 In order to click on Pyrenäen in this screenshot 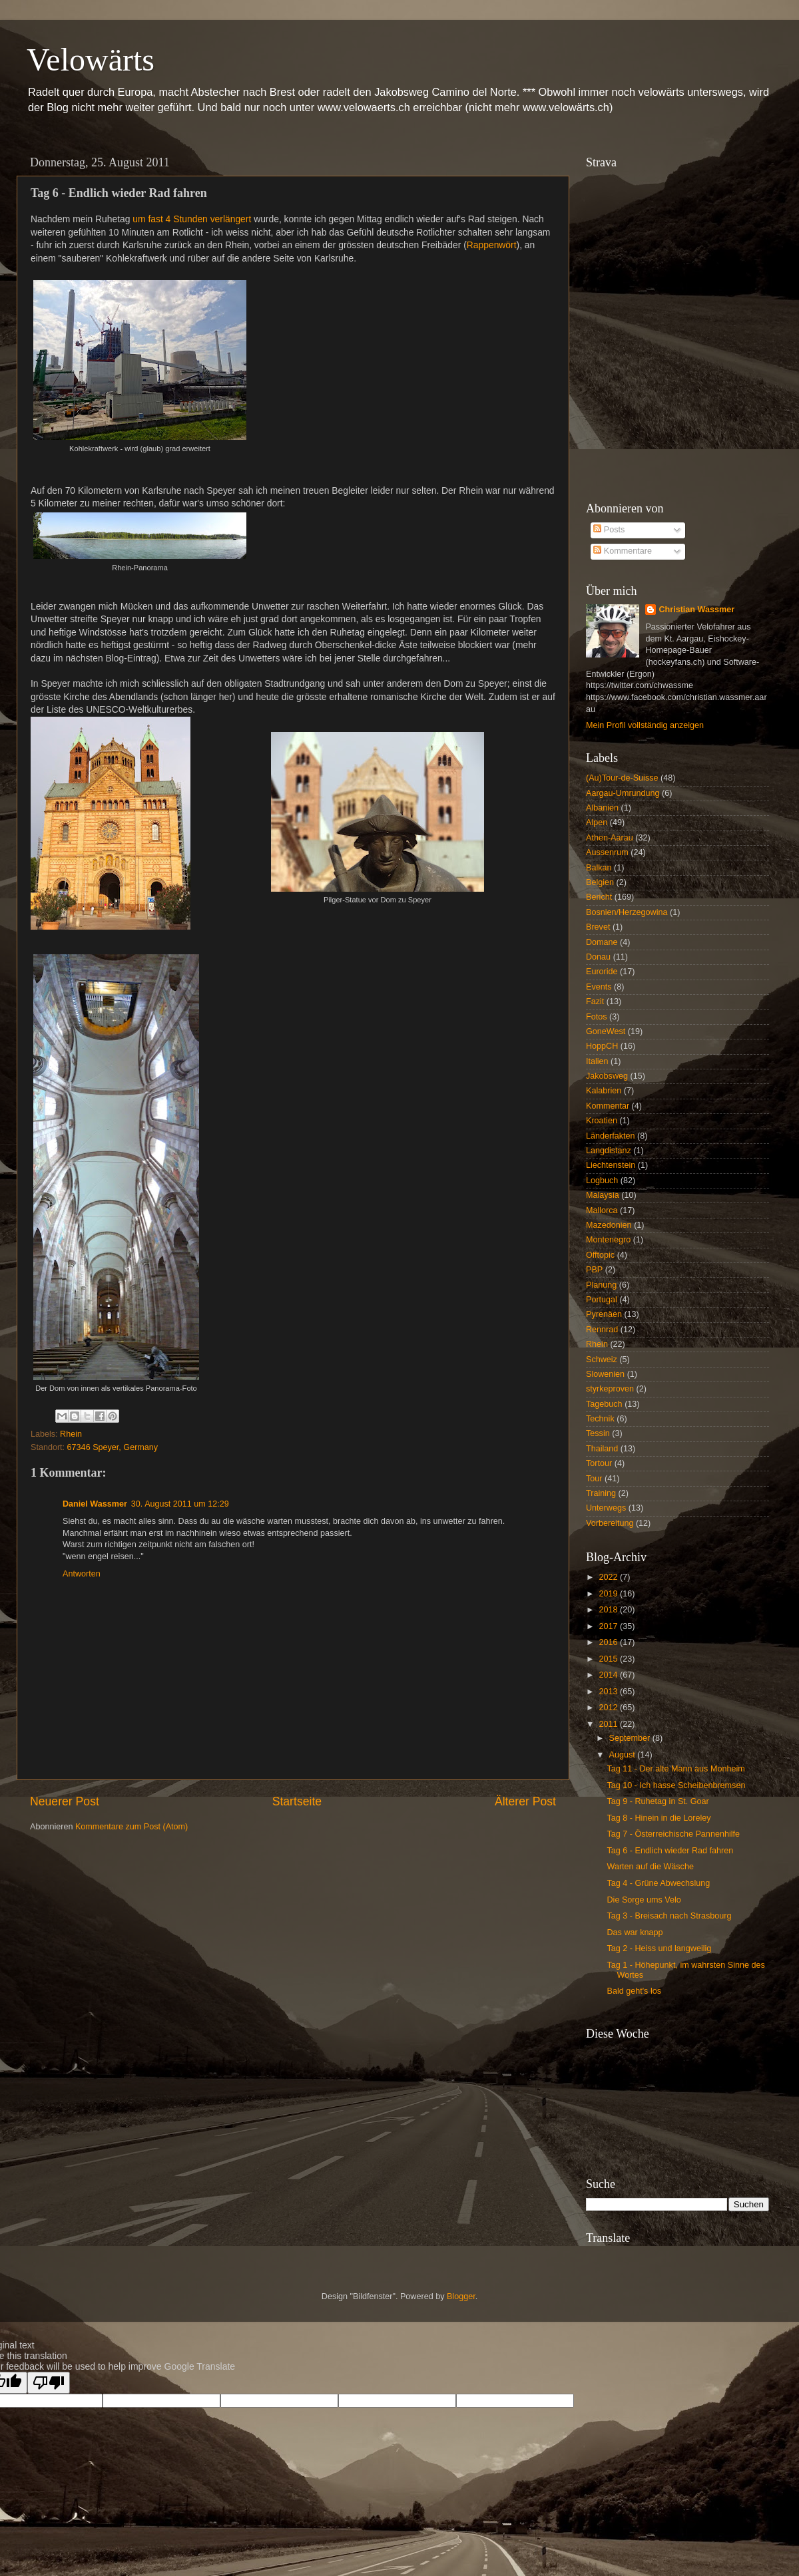, I will do `click(604, 1314)`.